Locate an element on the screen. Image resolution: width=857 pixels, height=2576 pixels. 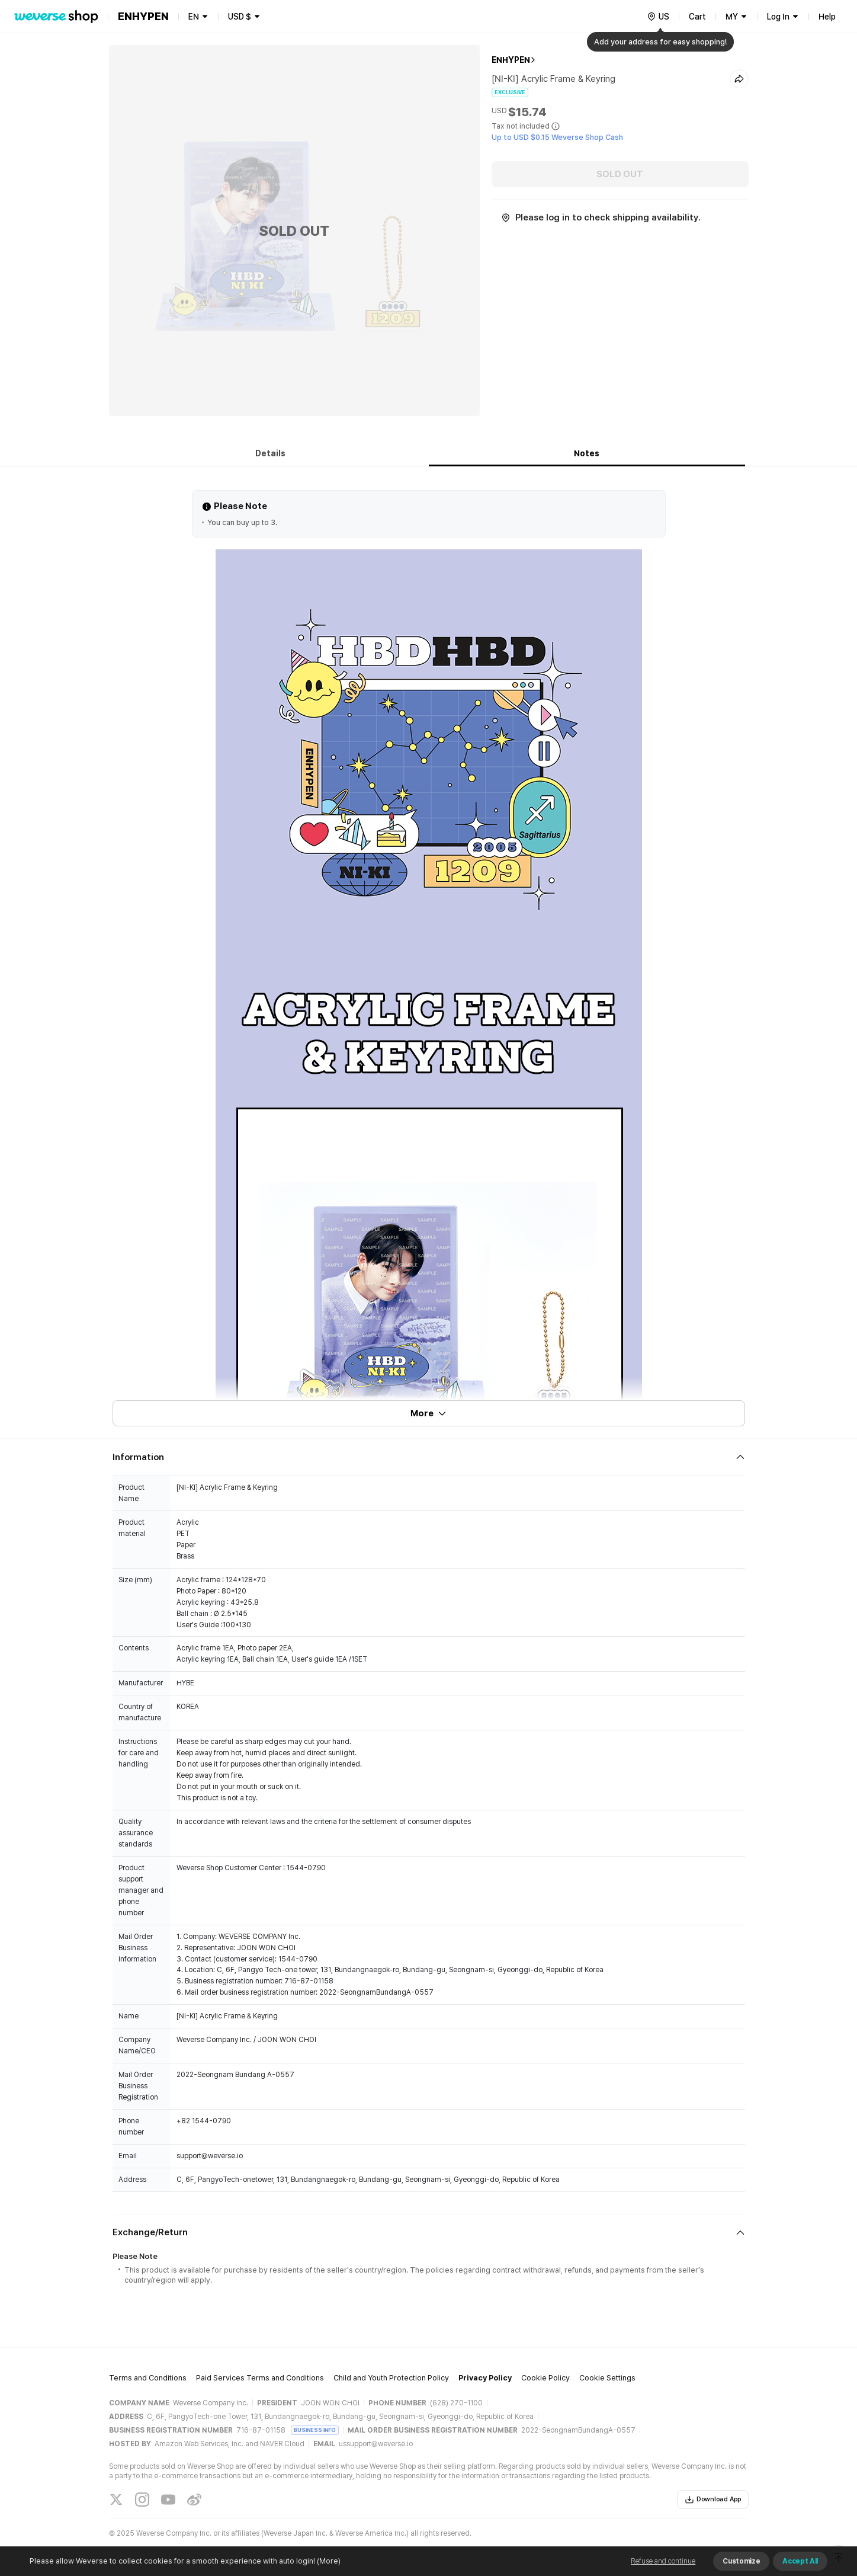
Notes is located at coordinates (586, 453).